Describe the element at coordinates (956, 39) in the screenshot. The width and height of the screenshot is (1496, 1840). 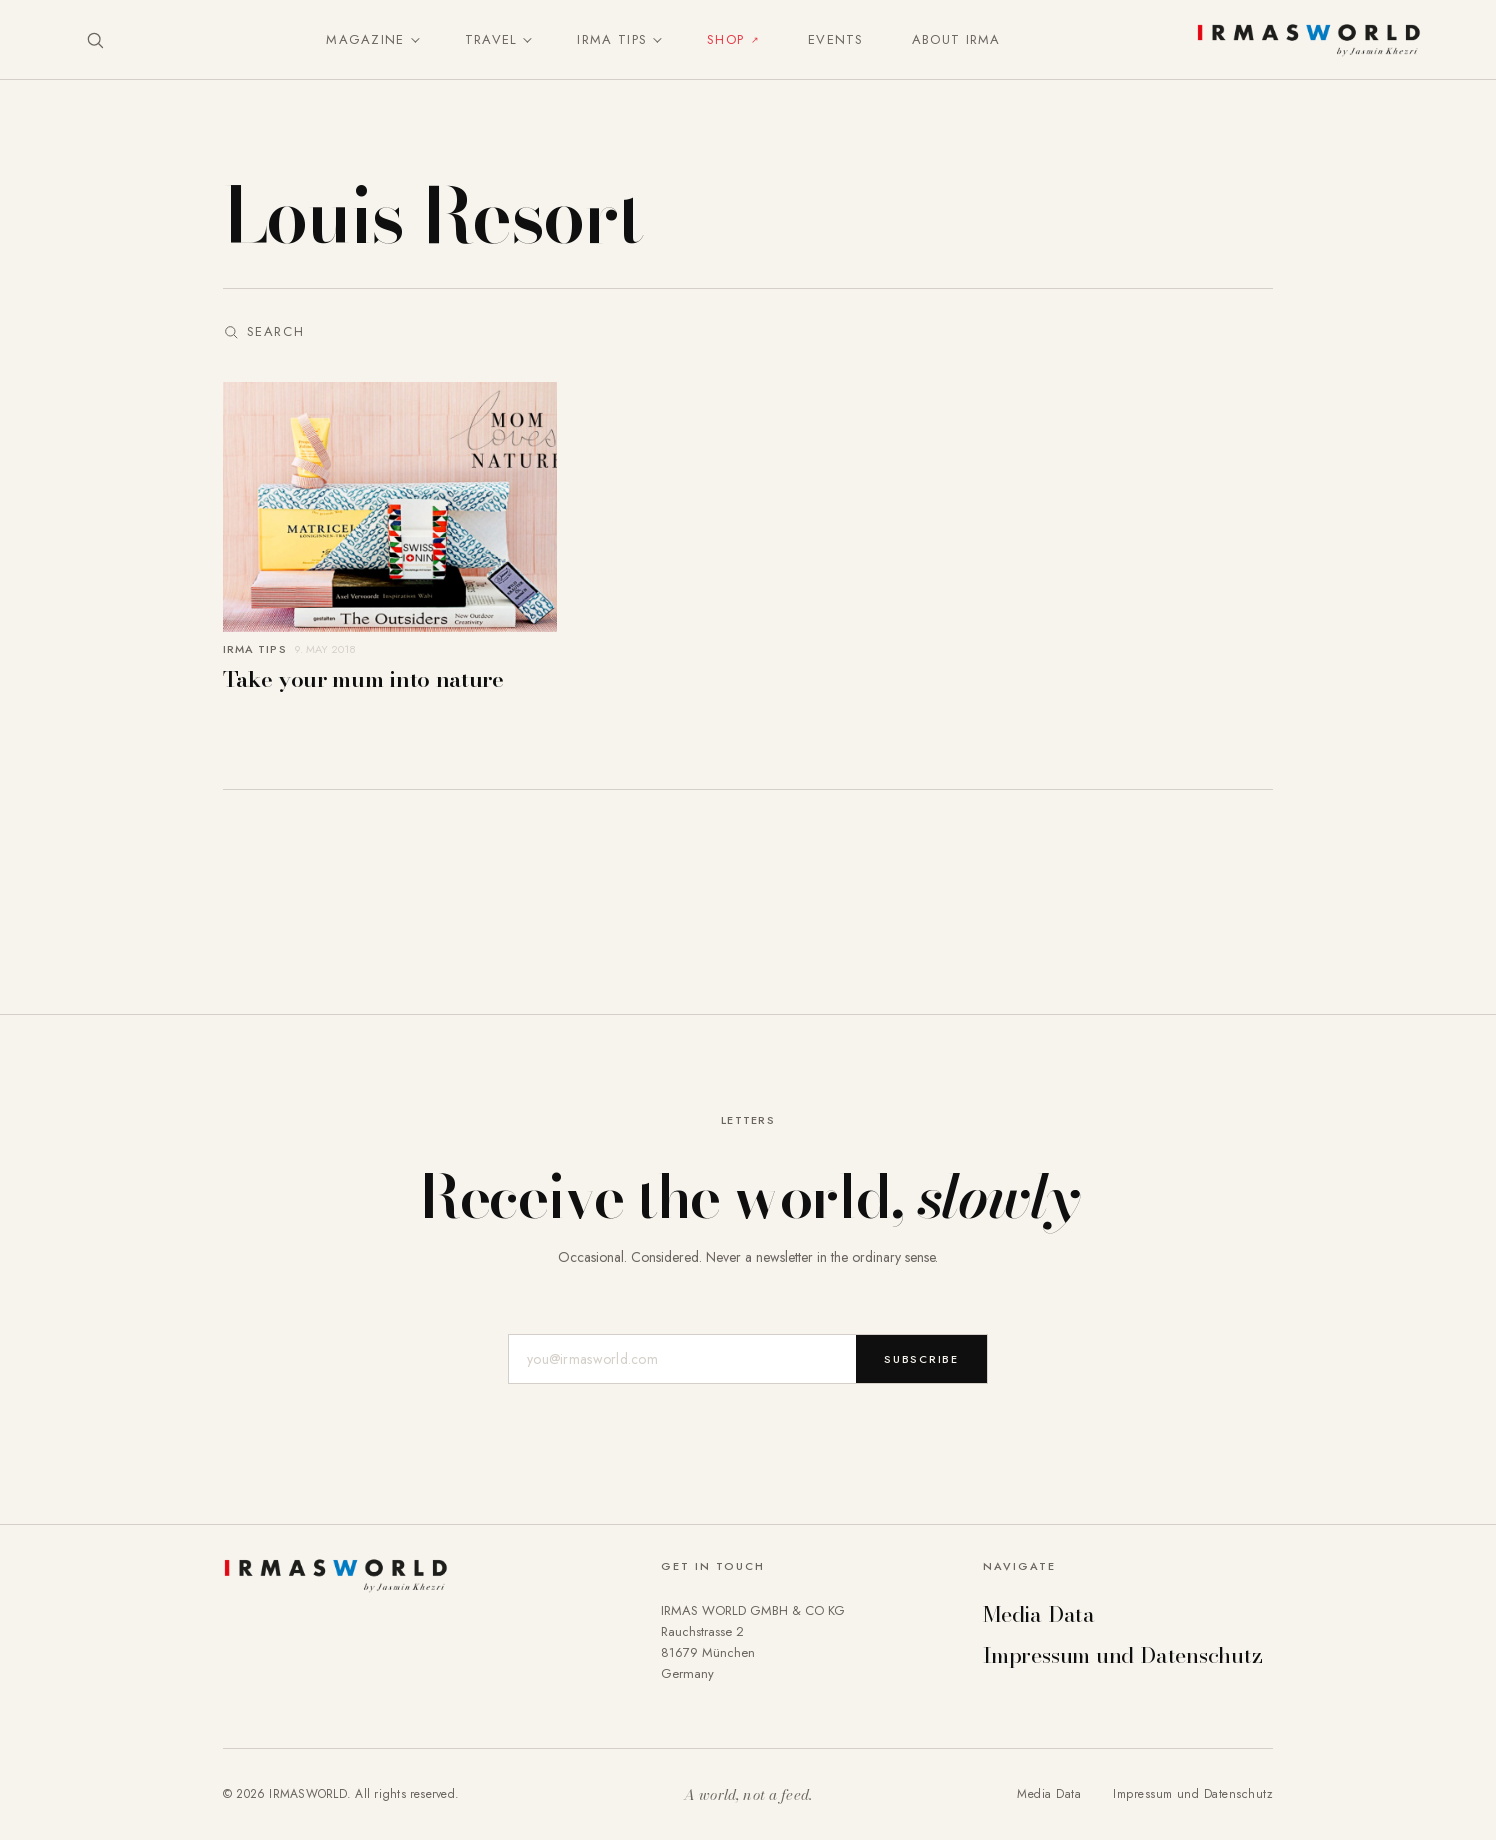
I see `About IRMA` at that location.